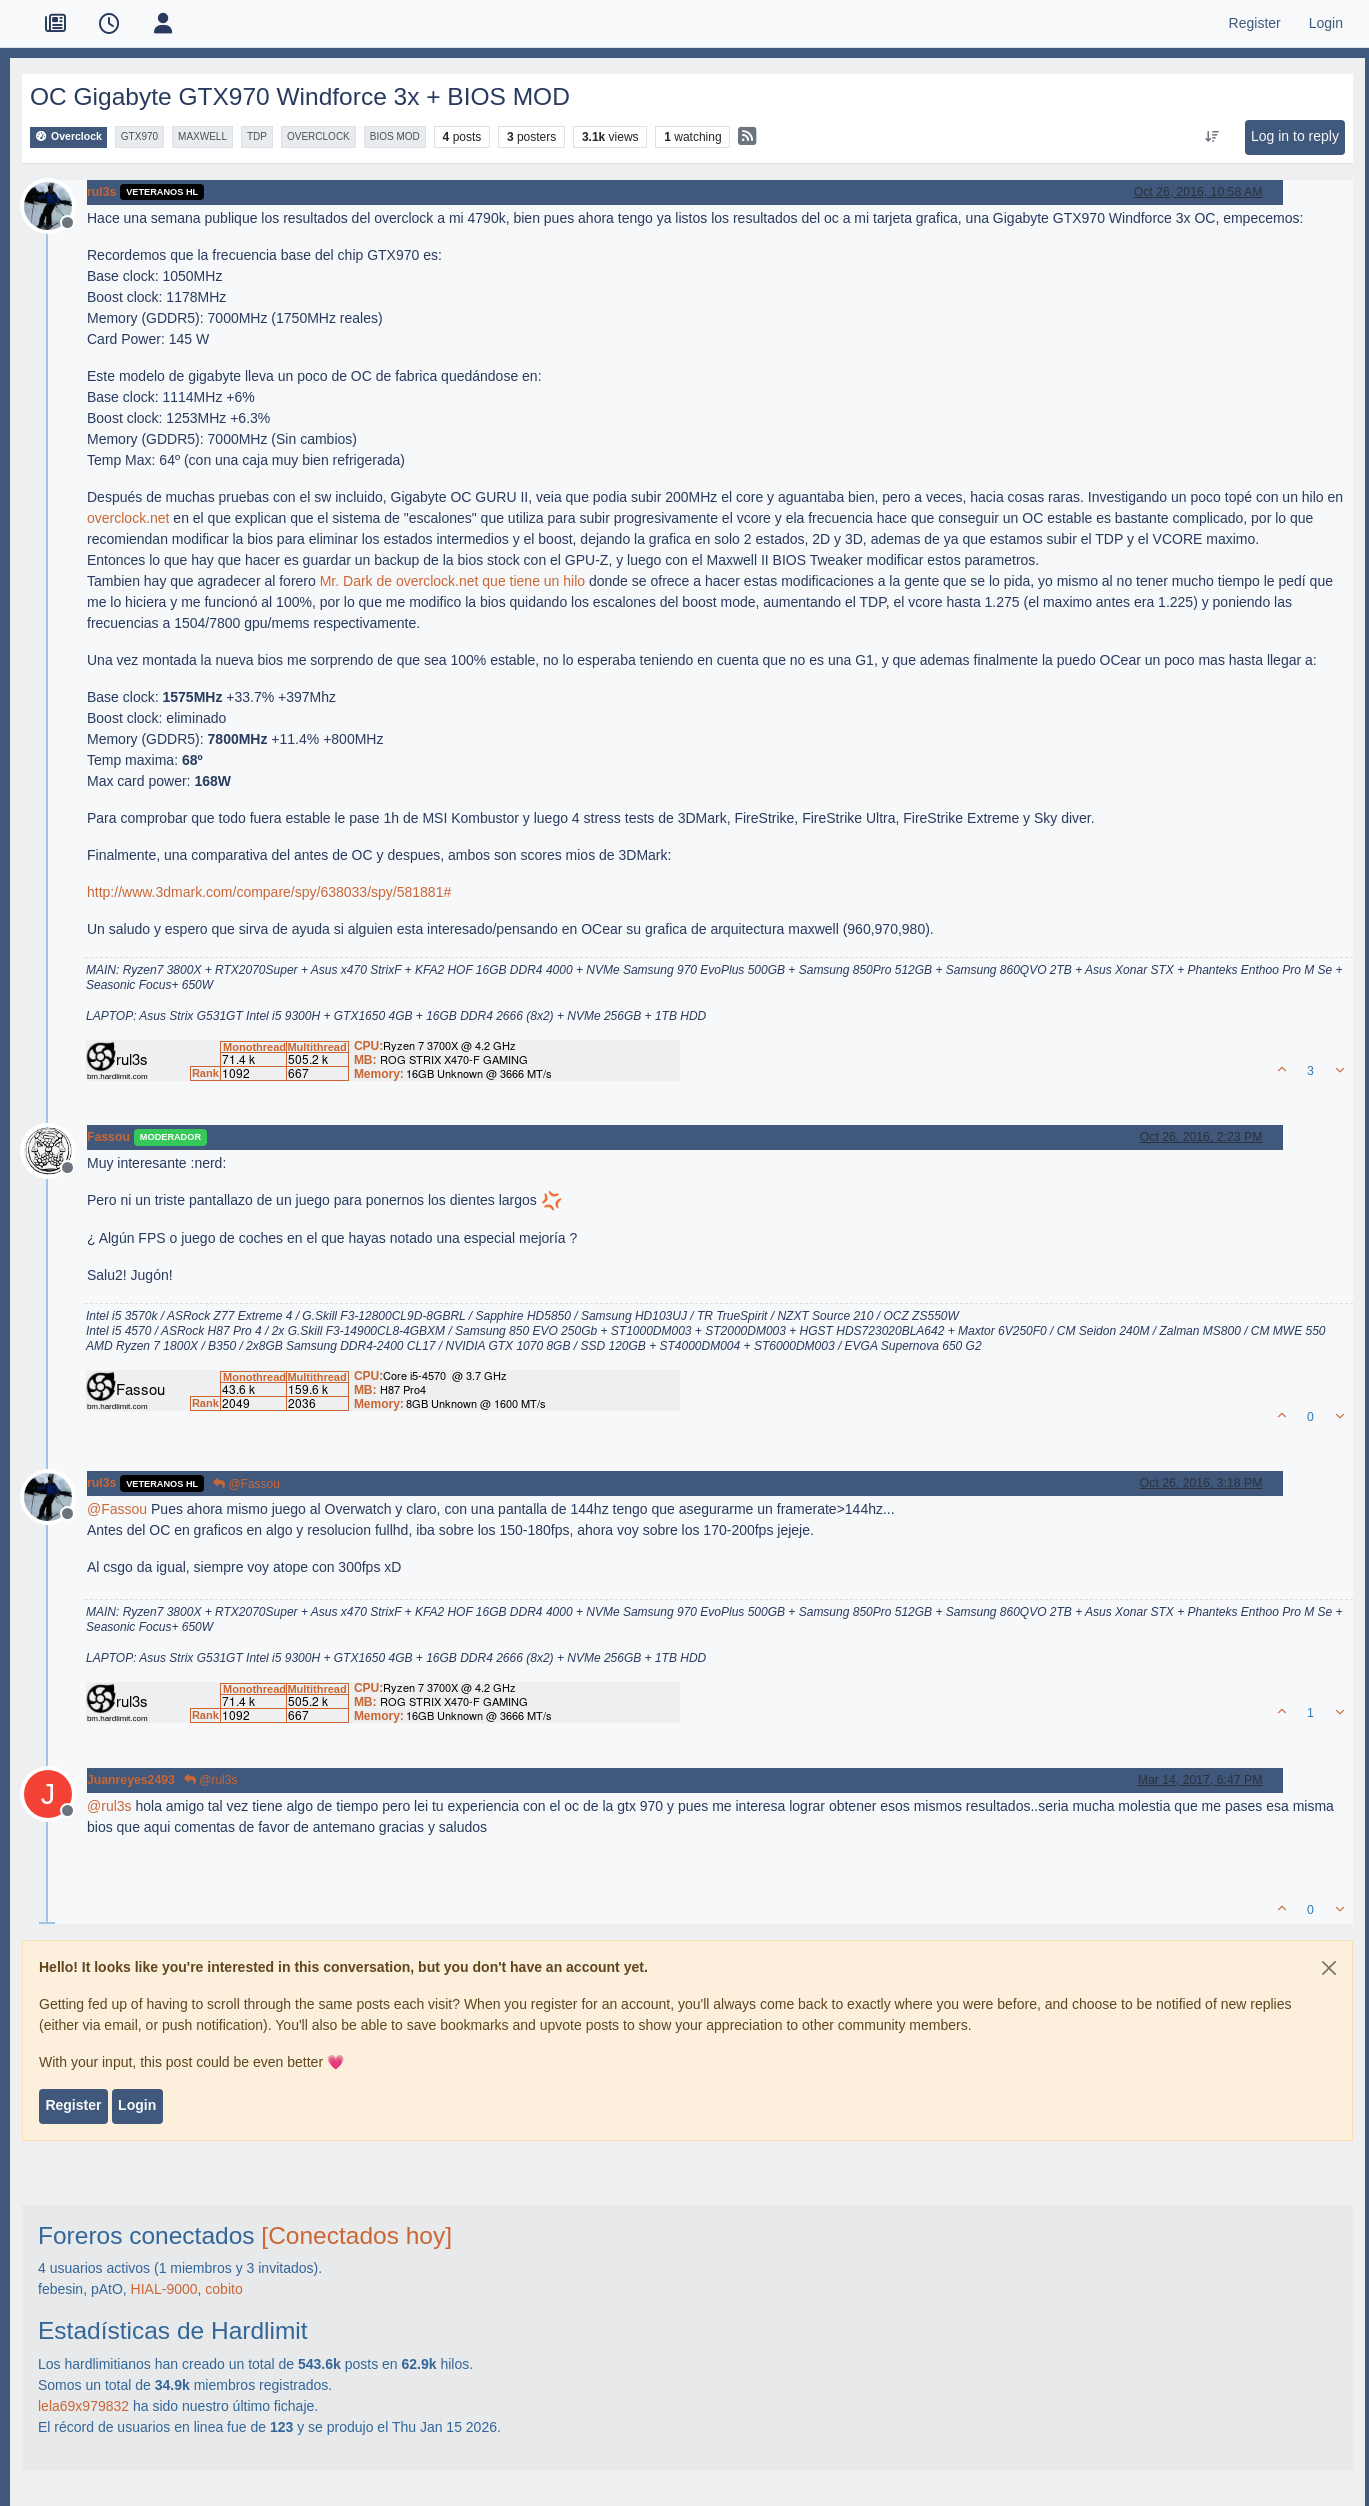  I want to click on Fassou, so click(108, 1137).